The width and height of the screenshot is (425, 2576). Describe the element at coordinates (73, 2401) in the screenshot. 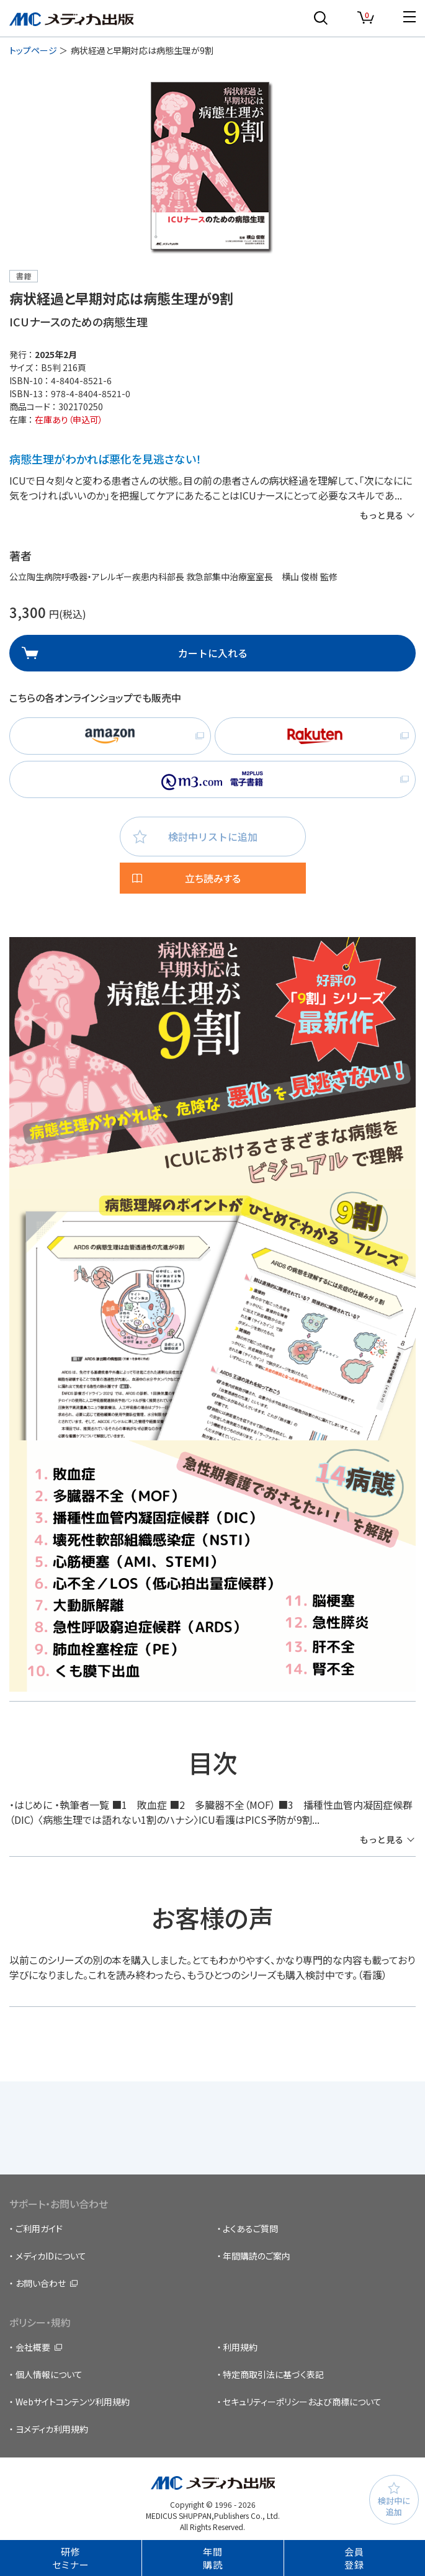

I see `Webサイトコンテンツ利用規約` at that location.